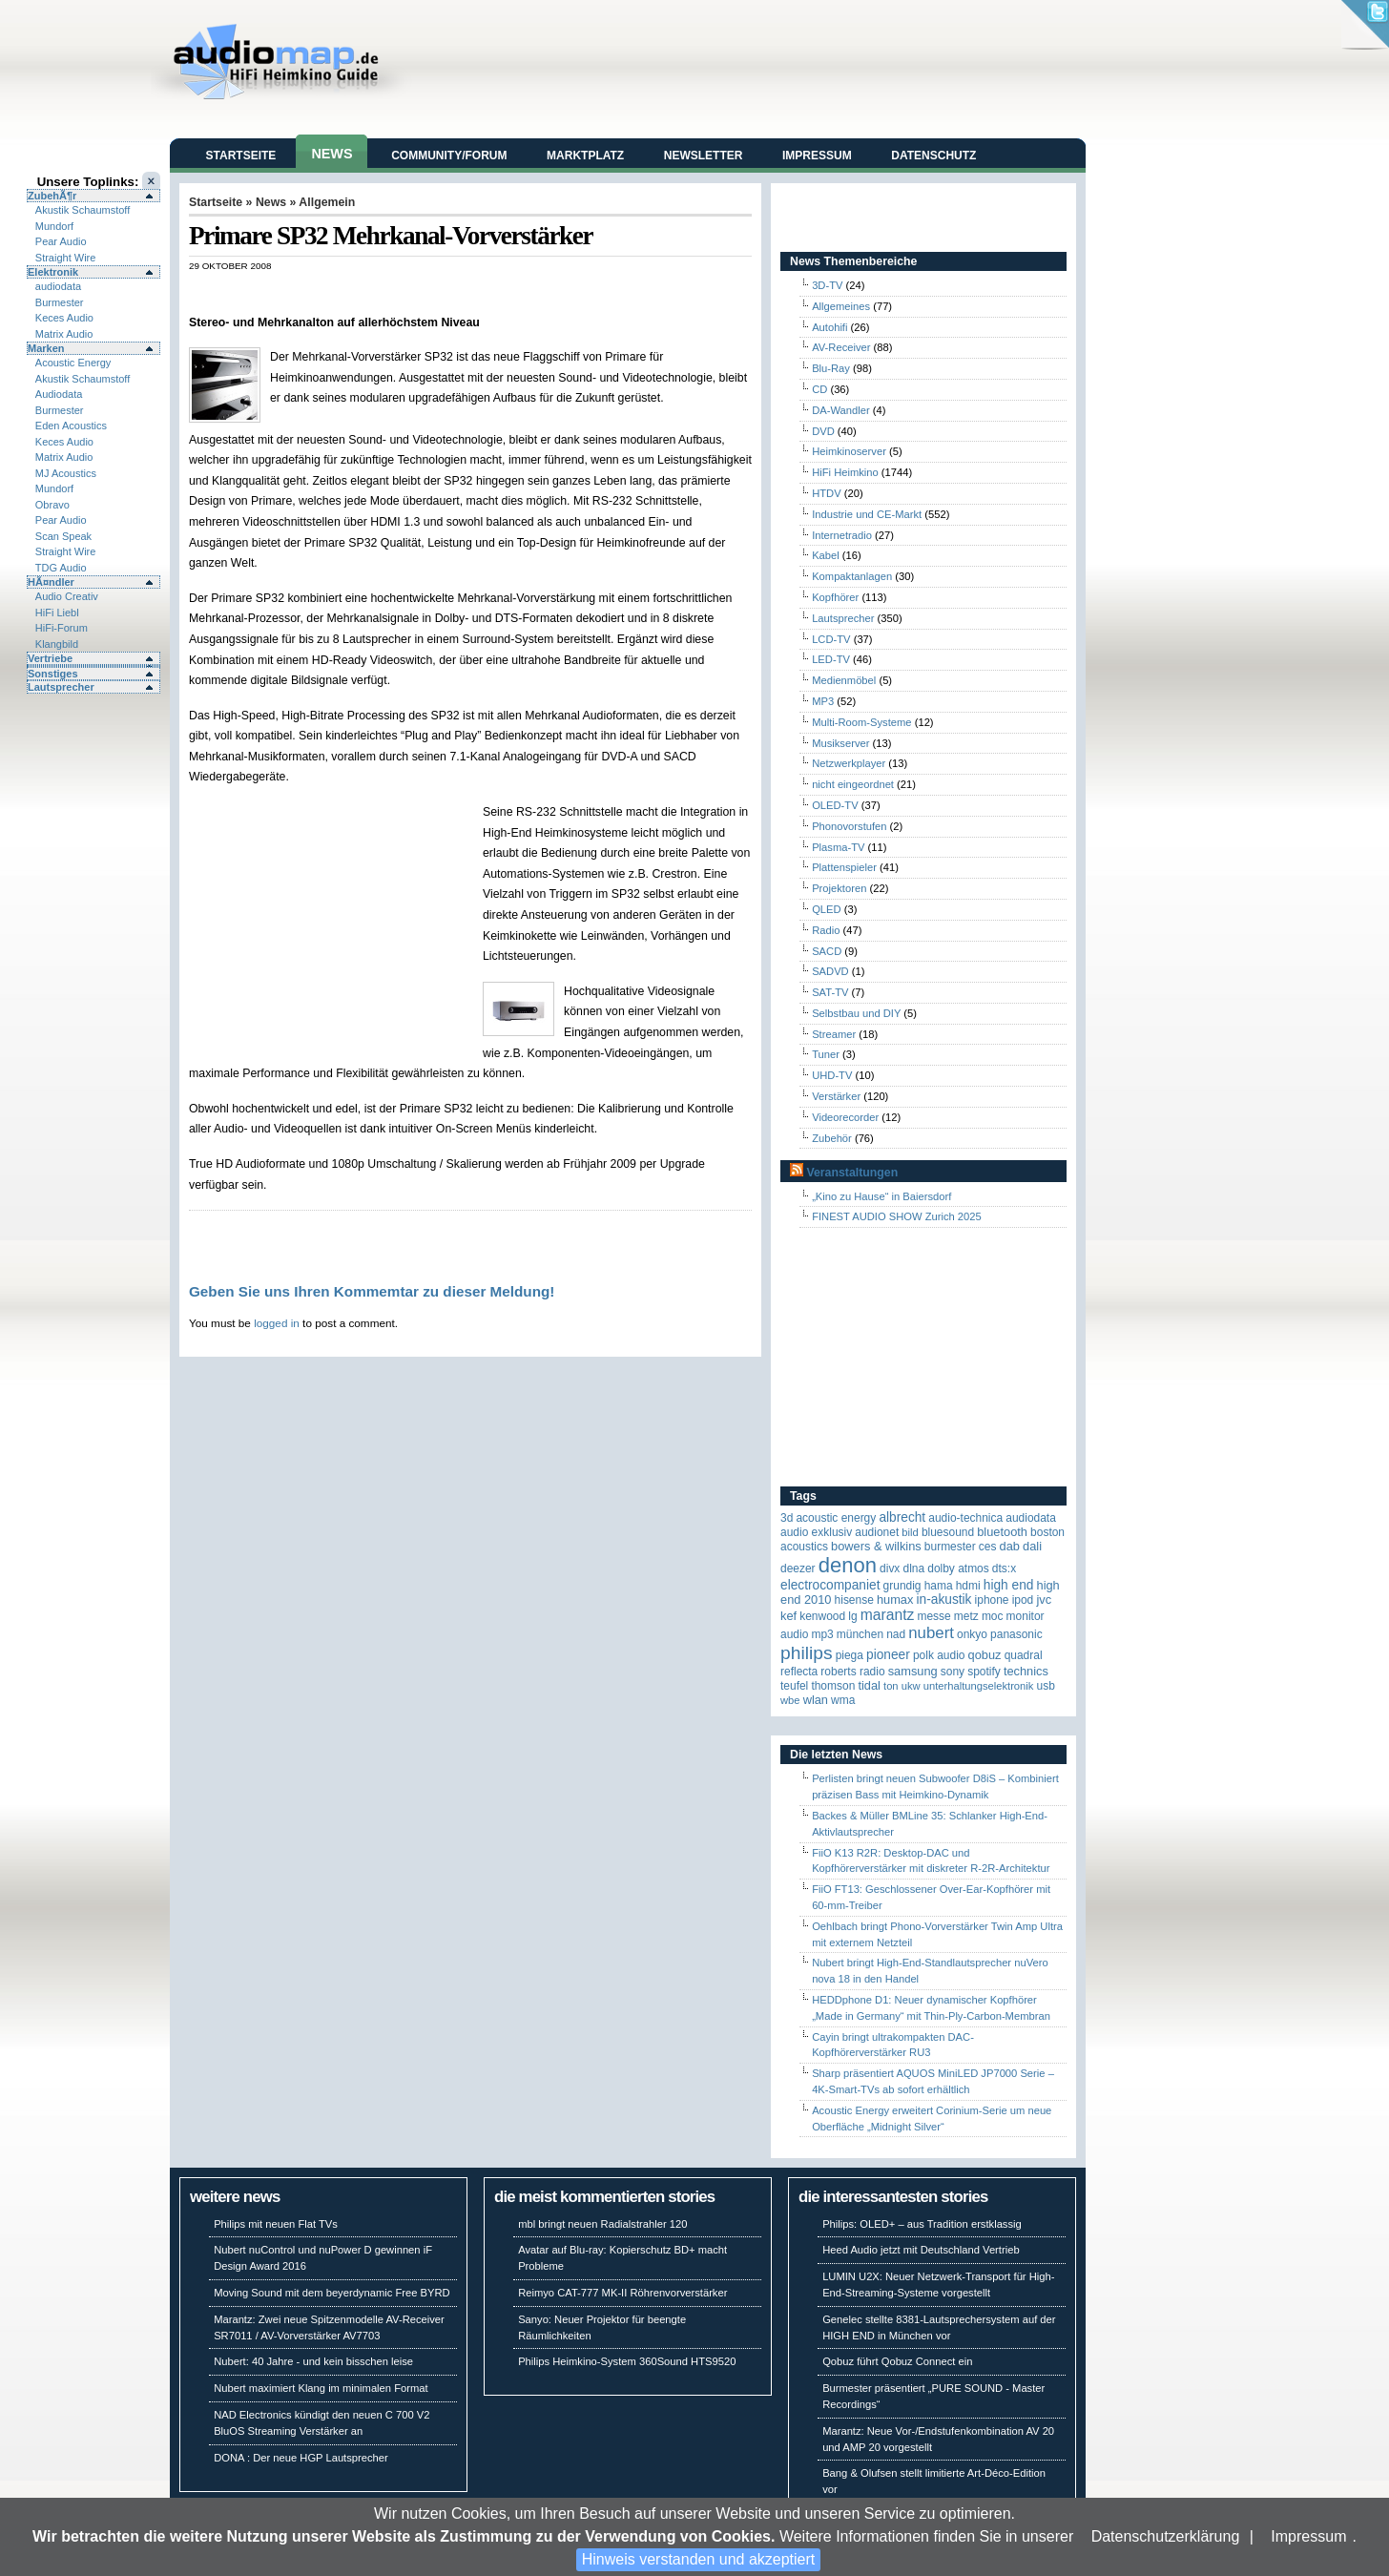 The height and width of the screenshot is (2576, 1389). Describe the element at coordinates (71, 425) in the screenshot. I see `Eden Acoustics` at that location.